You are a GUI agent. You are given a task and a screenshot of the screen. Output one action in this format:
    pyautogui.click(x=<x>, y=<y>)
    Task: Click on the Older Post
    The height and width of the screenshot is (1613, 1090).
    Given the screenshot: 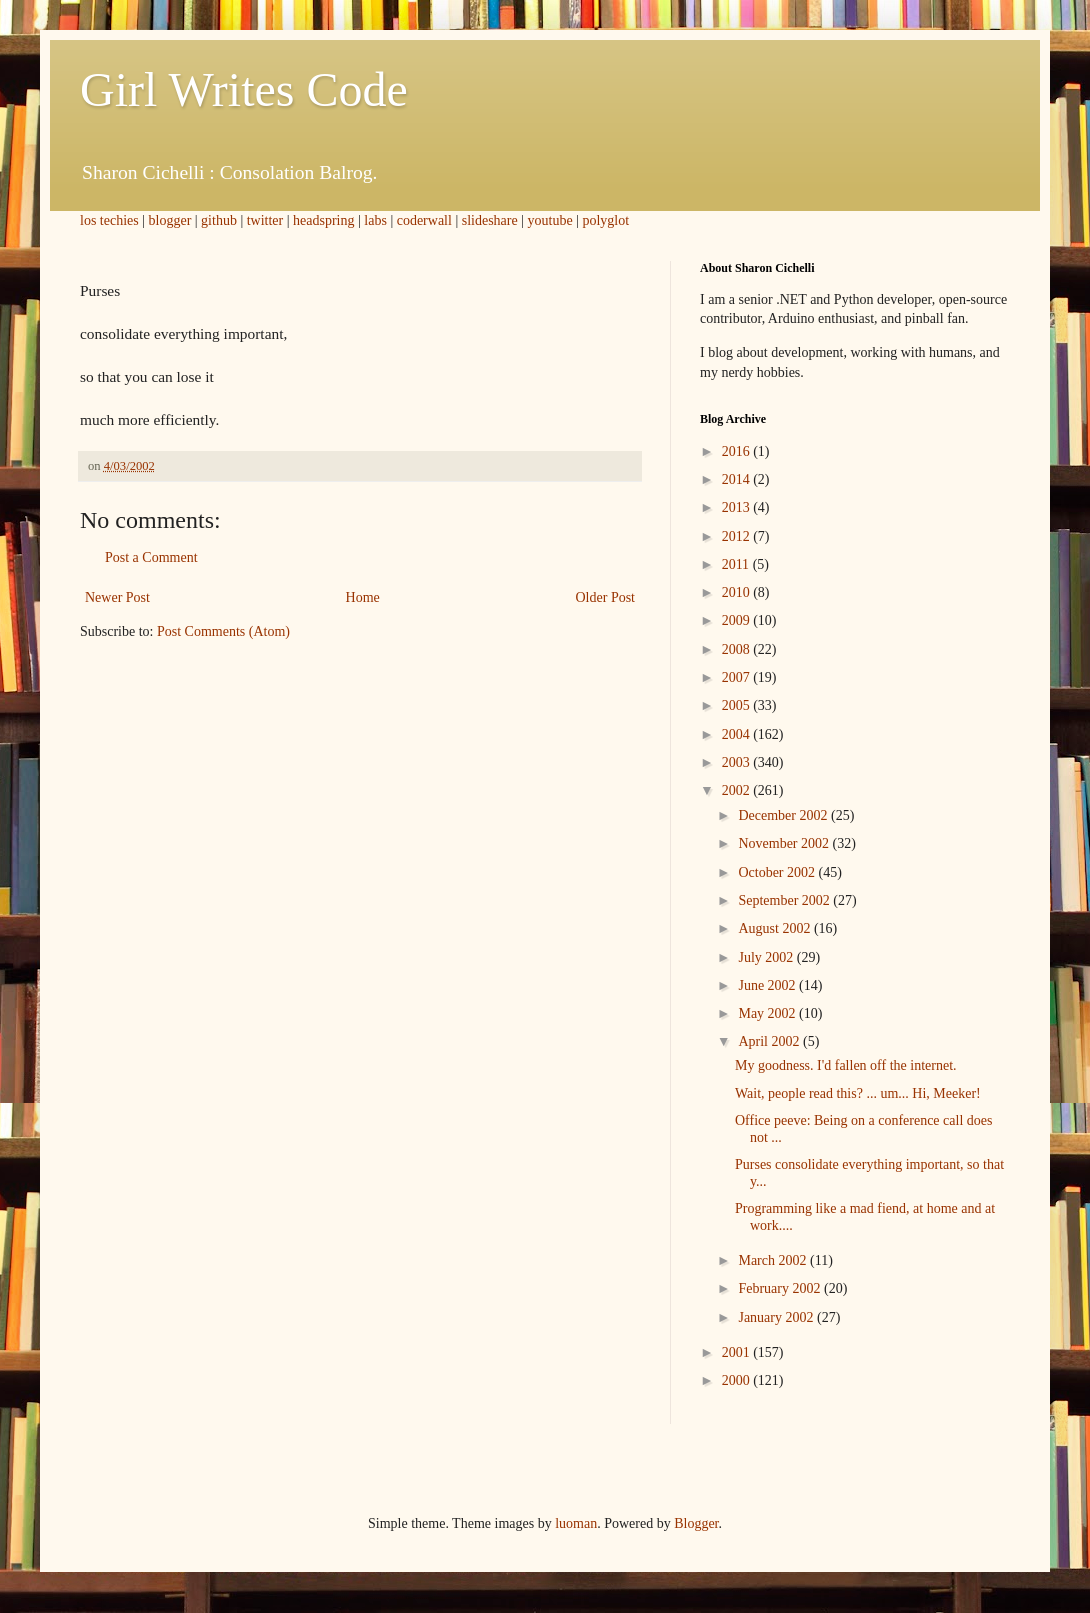 What is the action you would take?
    pyautogui.click(x=606, y=597)
    